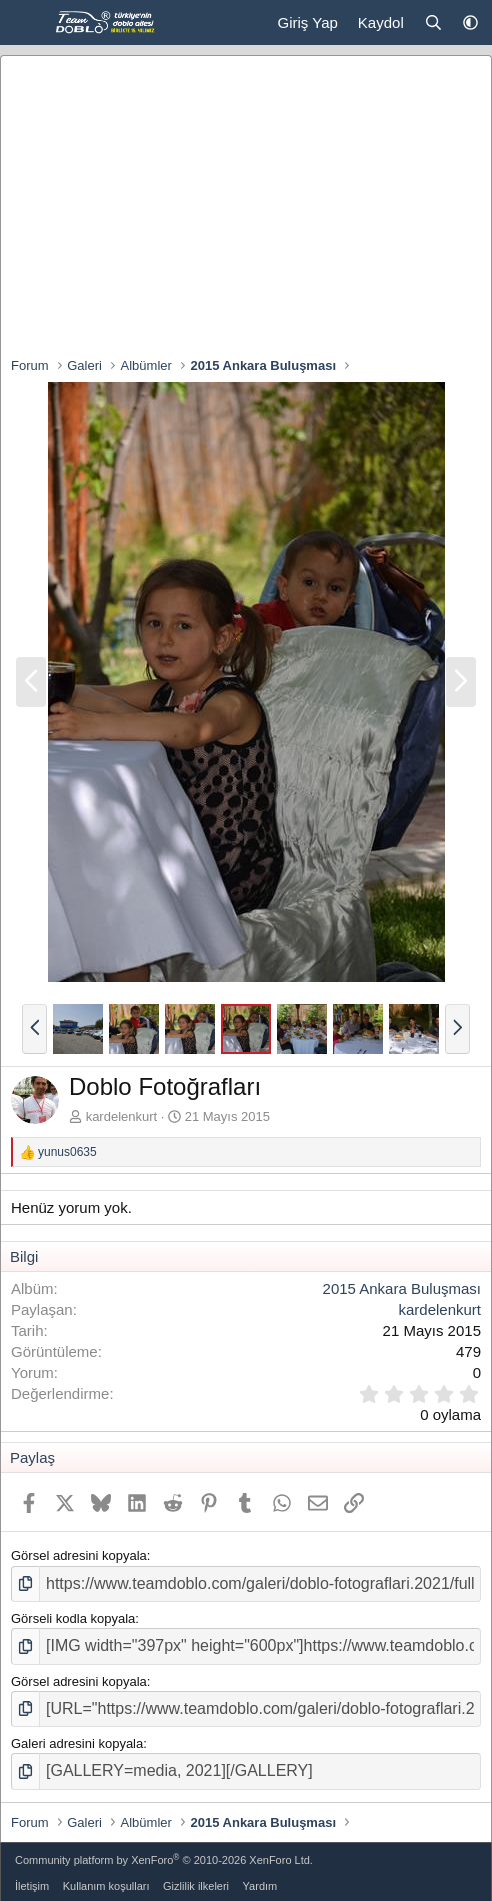 This screenshot has width=492, height=1901. What do you see at coordinates (27, 23) in the screenshot?
I see `[Menü]` at bounding box center [27, 23].